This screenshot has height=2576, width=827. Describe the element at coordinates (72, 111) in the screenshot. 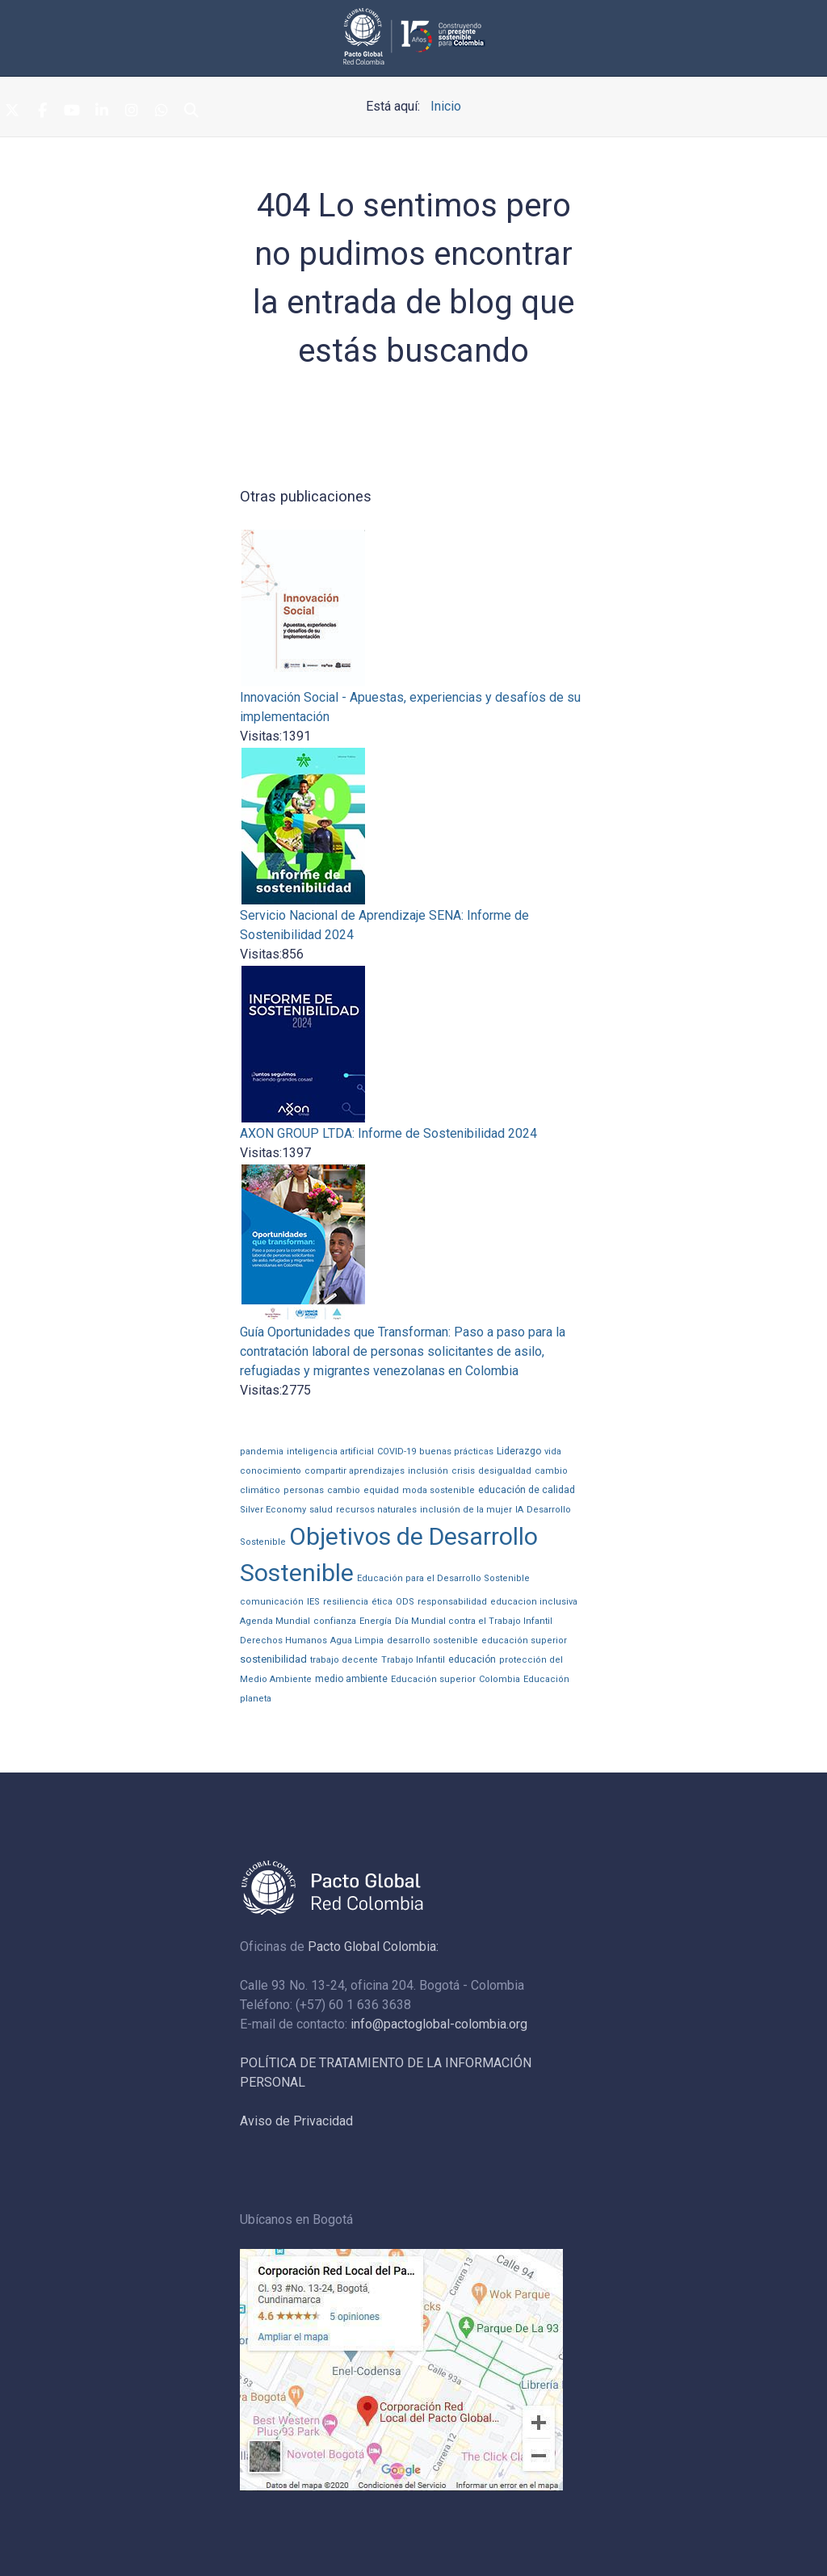

I see `[Youtube]` at that location.